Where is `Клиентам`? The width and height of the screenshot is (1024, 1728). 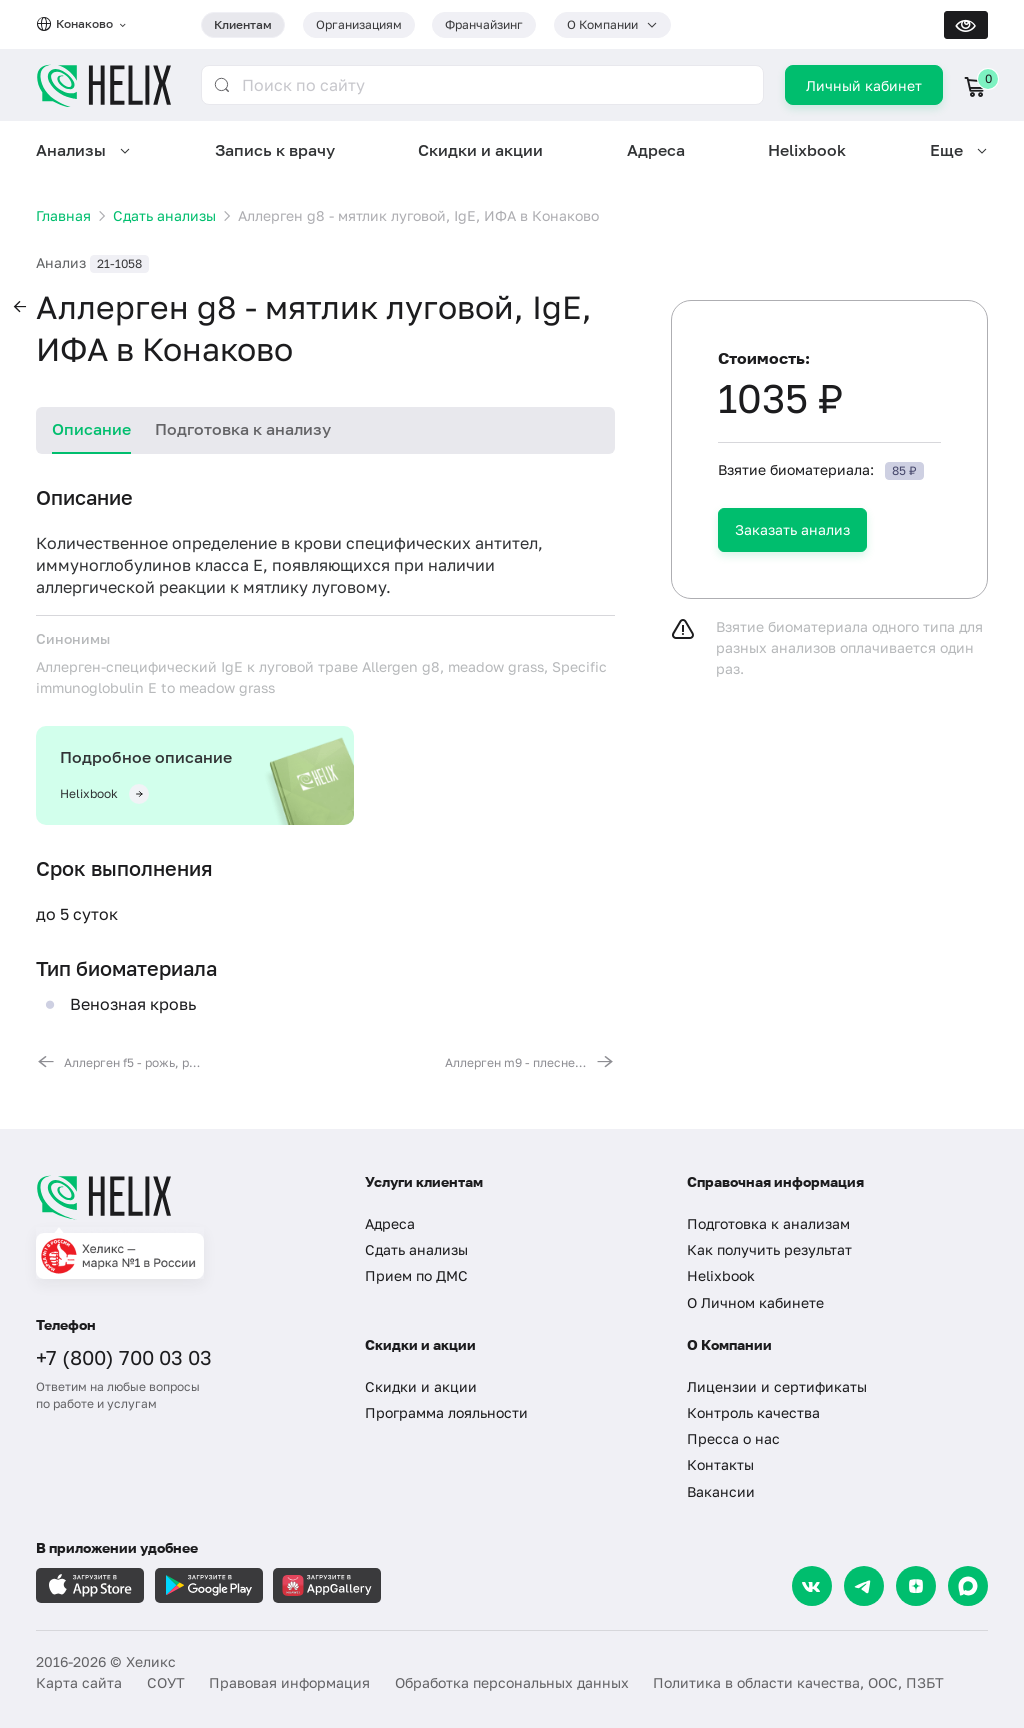
Клиентам is located at coordinates (243, 24).